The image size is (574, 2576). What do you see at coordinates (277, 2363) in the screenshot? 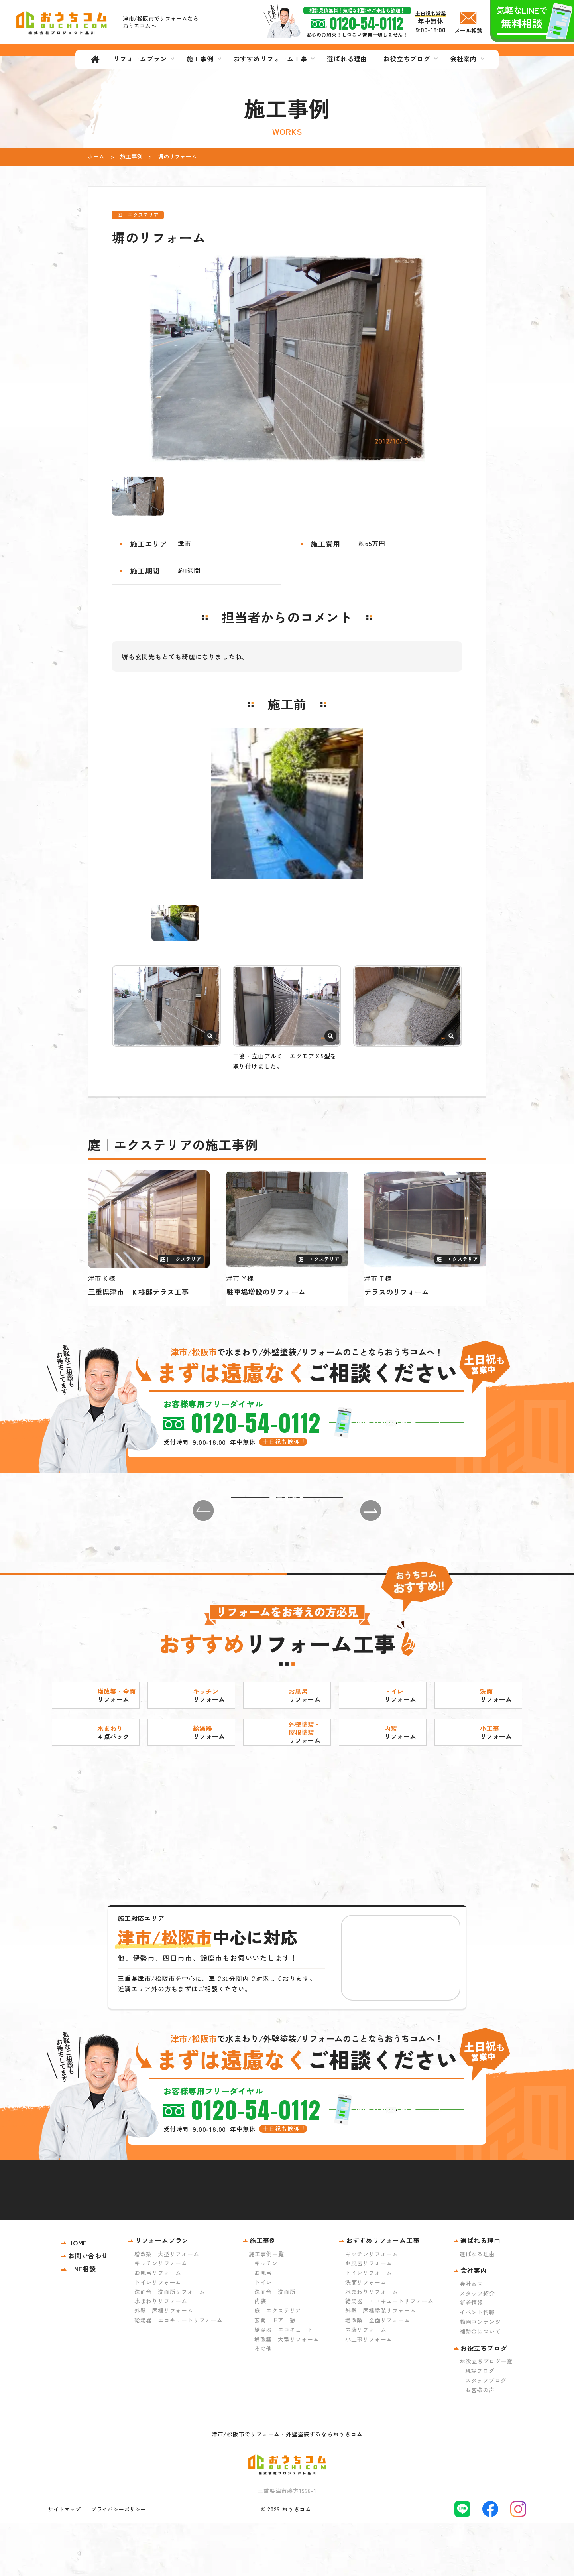
I see `庭｜エクステリア` at bounding box center [277, 2363].